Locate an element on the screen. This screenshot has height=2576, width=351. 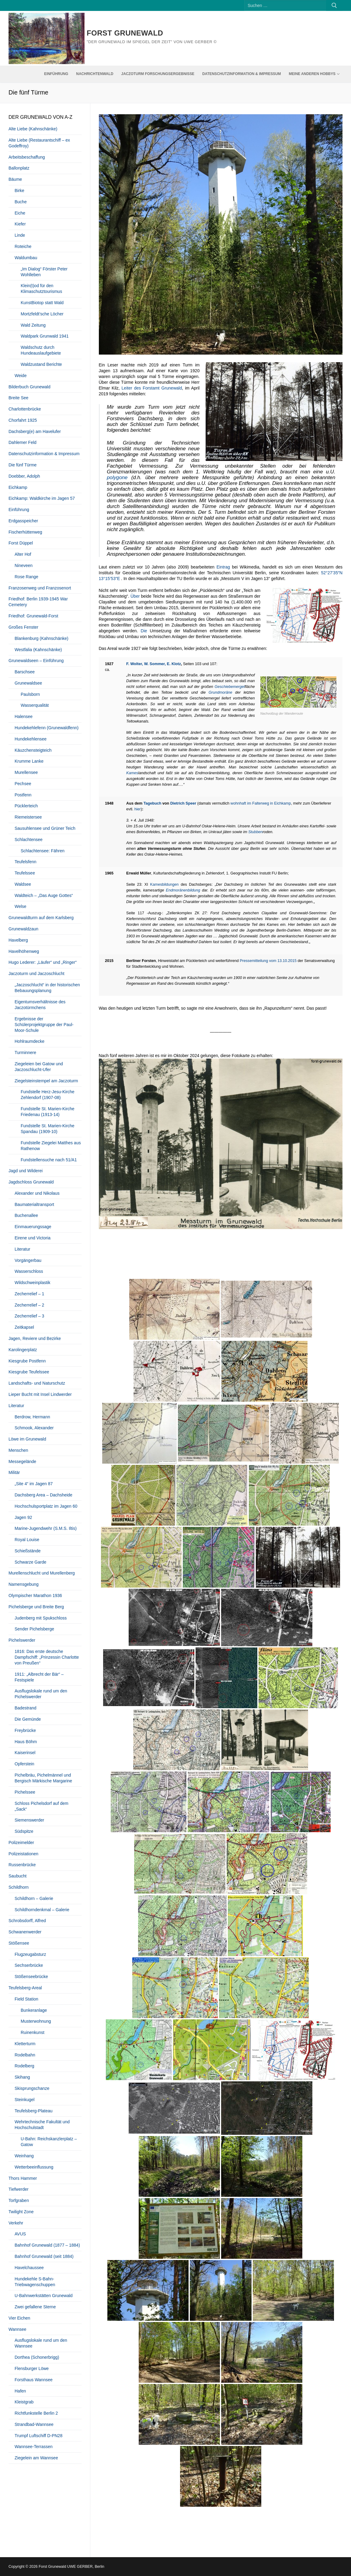
Skisprungschanze is located at coordinates (32, 2088).